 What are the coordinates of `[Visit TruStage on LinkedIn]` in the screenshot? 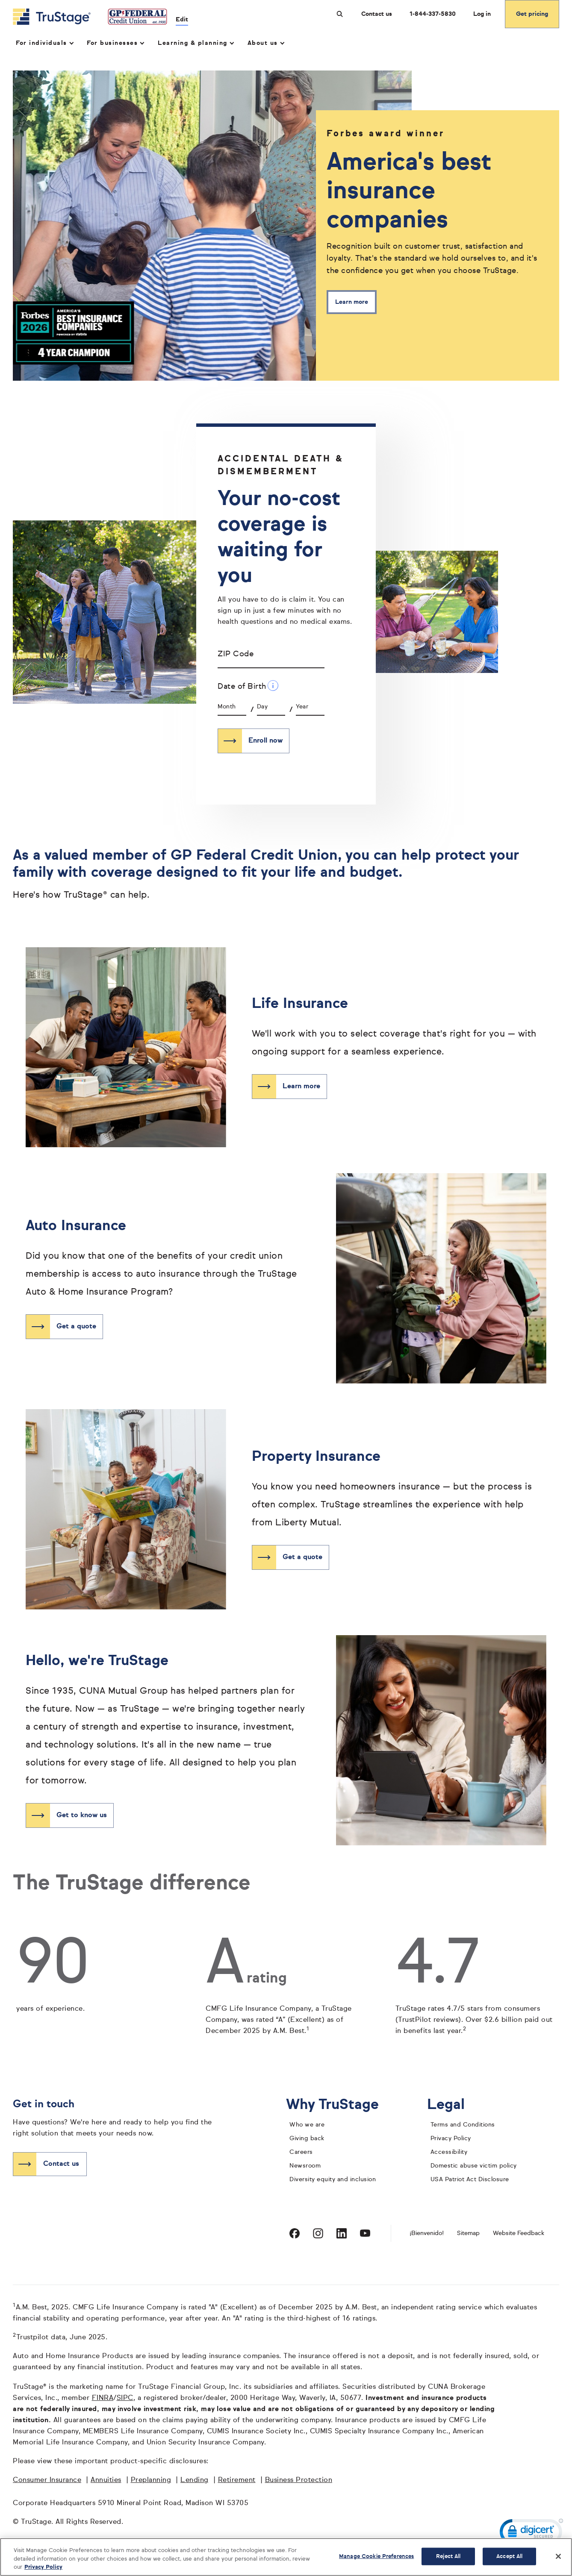 It's located at (341, 2233).